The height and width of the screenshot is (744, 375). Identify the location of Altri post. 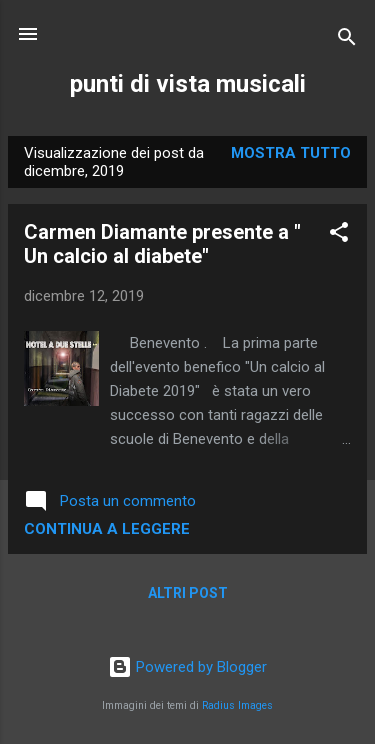
(188, 593).